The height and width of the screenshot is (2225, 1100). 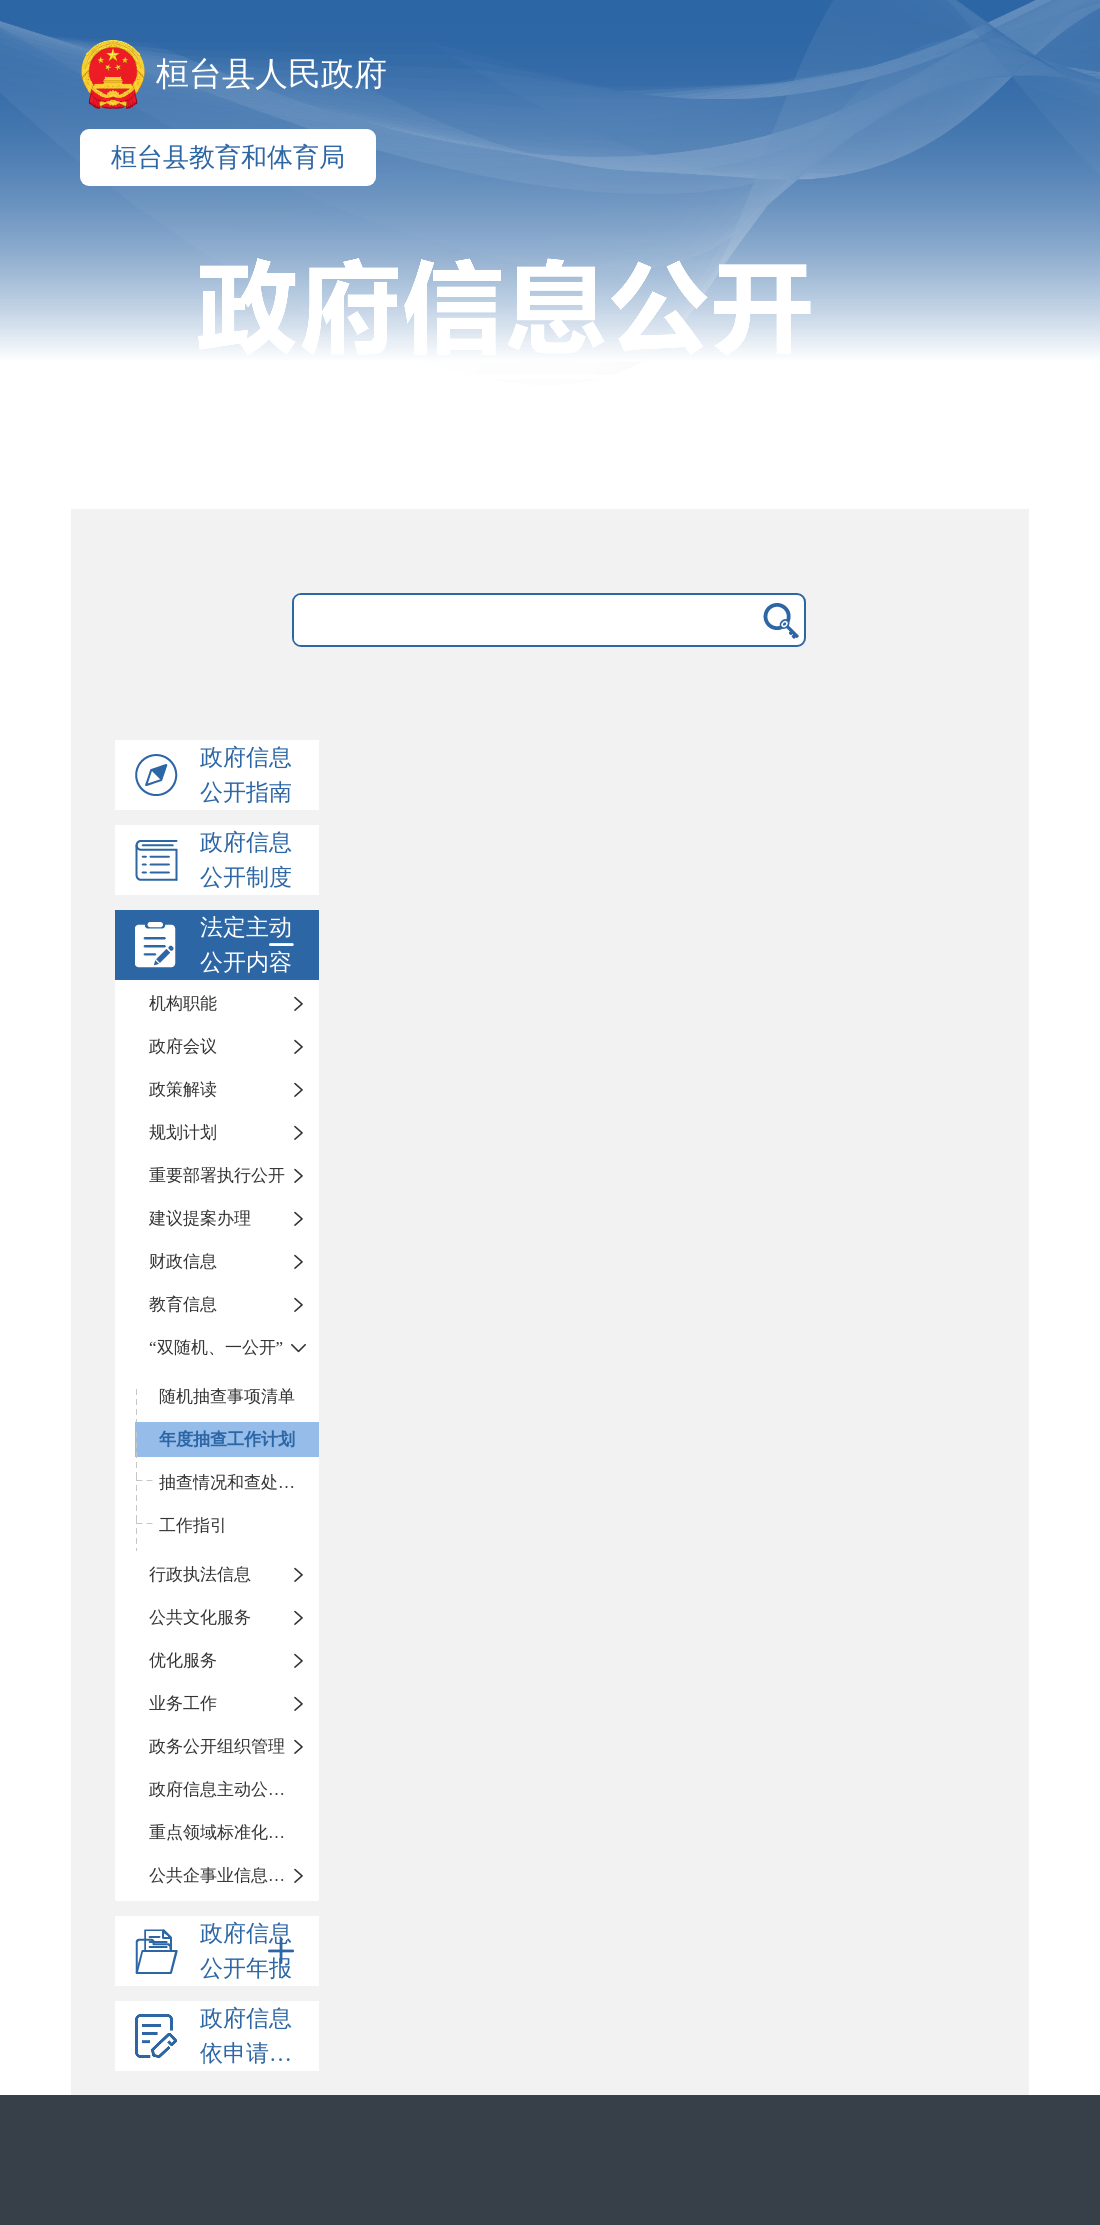 What do you see at coordinates (251, 1951) in the screenshot?
I see `政府信息公开年报` at bounding box center [251, 1951].